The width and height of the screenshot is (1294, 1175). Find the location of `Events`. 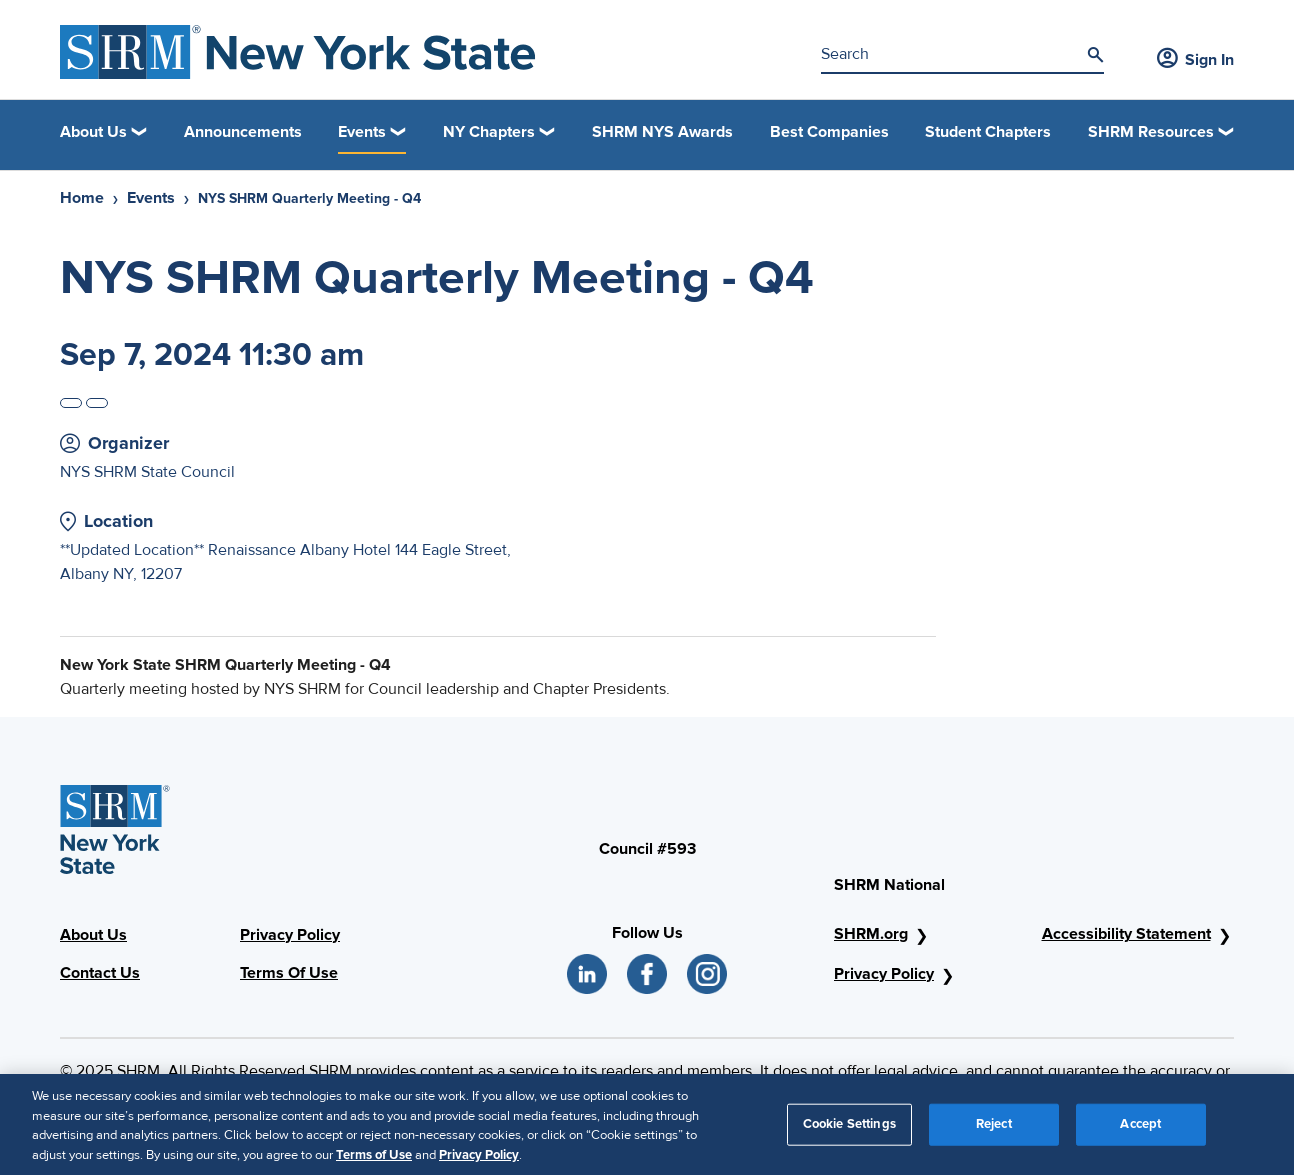

Events is located at coordinates (151, 198).